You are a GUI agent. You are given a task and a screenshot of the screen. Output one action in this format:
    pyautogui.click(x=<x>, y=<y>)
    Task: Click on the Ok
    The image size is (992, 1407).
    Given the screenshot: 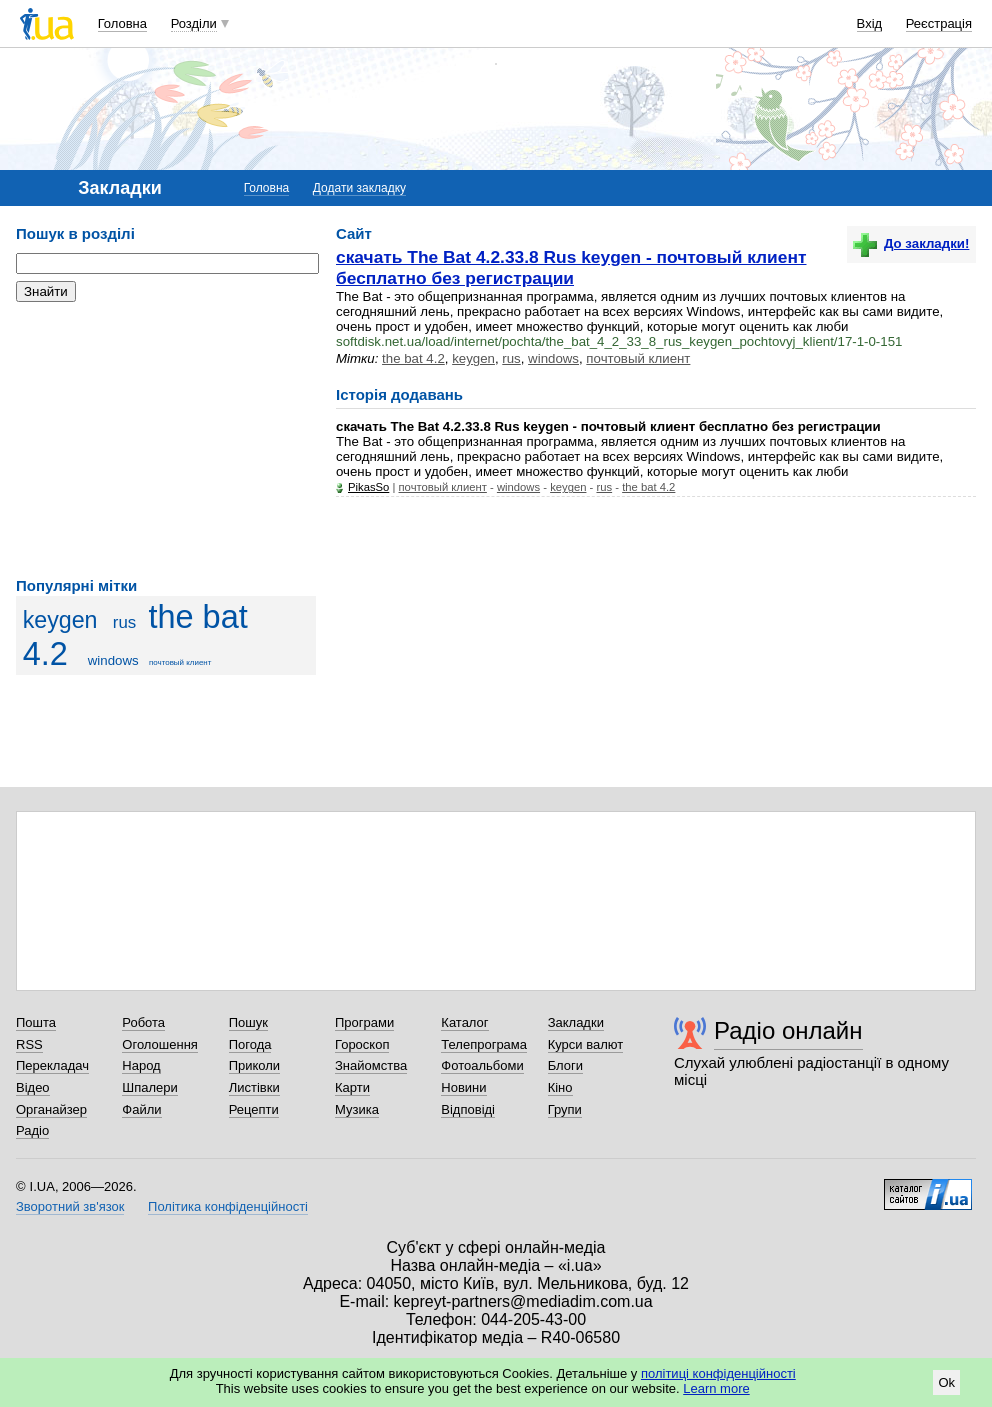 What is the action you would take?
    pyautogui.click(x=946, y=1382)
    